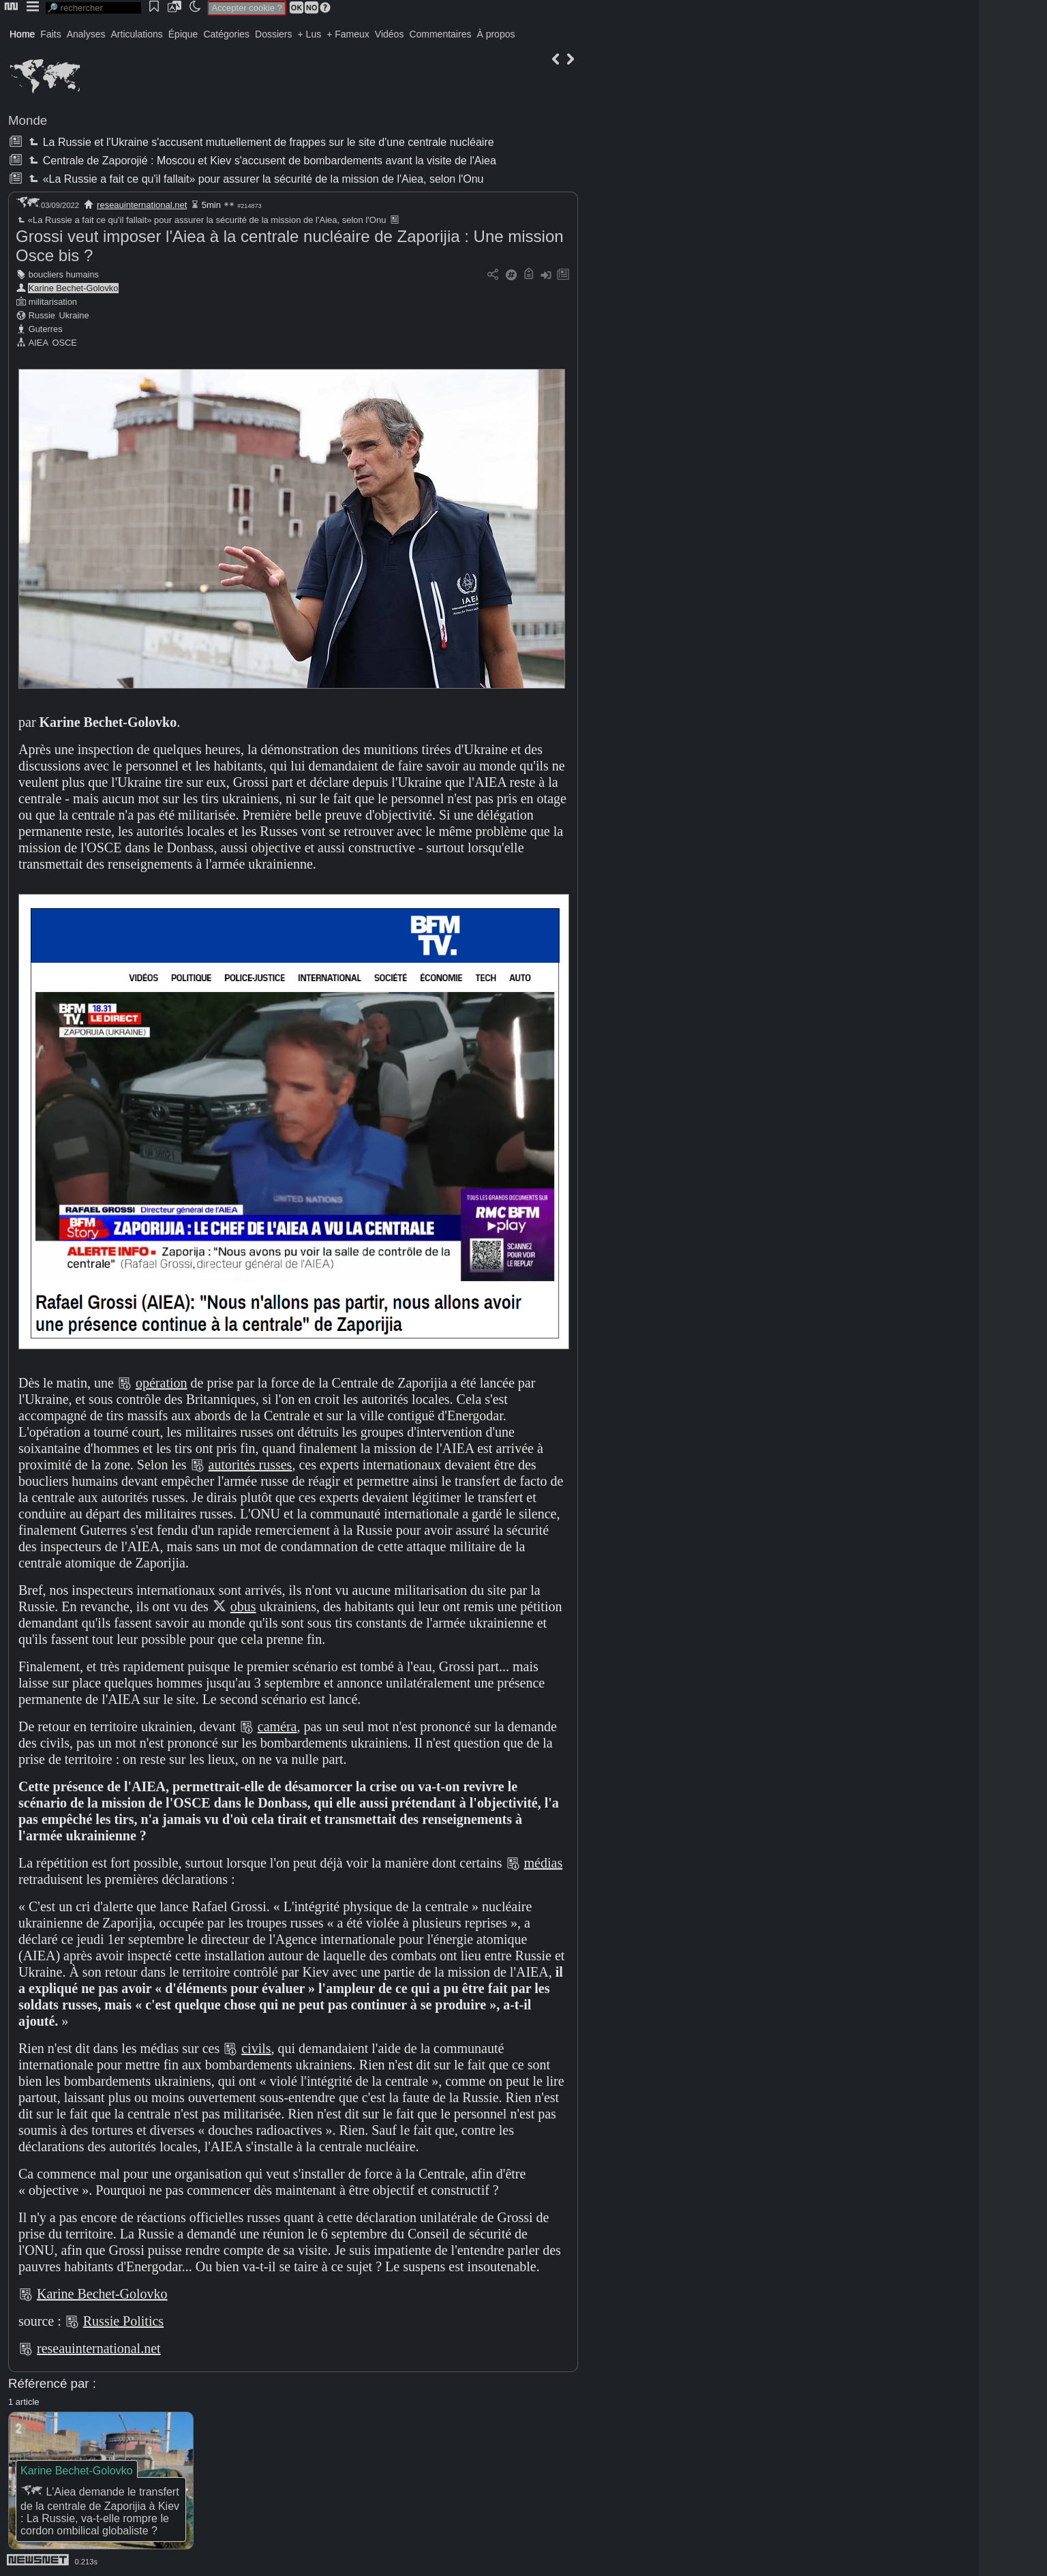 Image resolution: width=1047 pixels, height=2576 pixels. Describe the element at coordinates (123, 2320) in the screenshot. I see `Russie Politics` at that location.